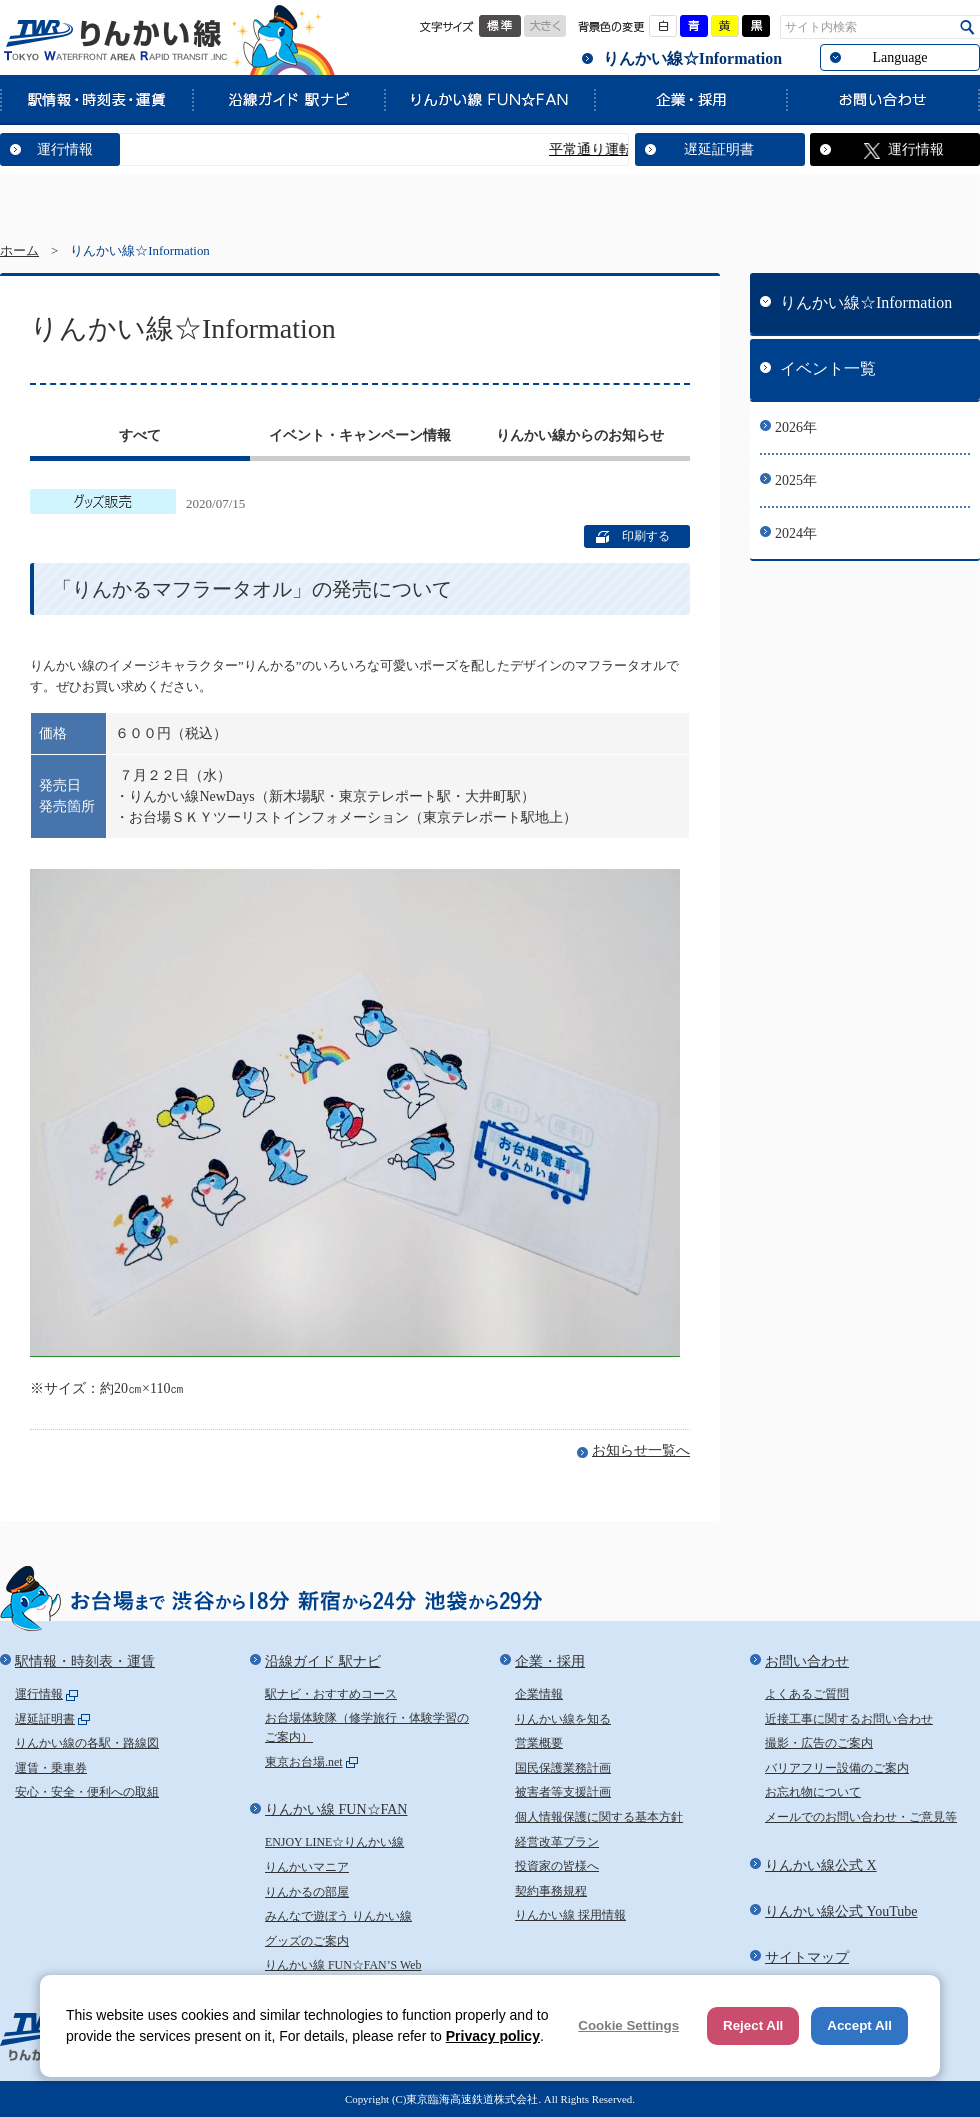  What do you see at coordinates (65, 149) in the screenshot?
I see `運行情報` at bounding box center [65, 149].